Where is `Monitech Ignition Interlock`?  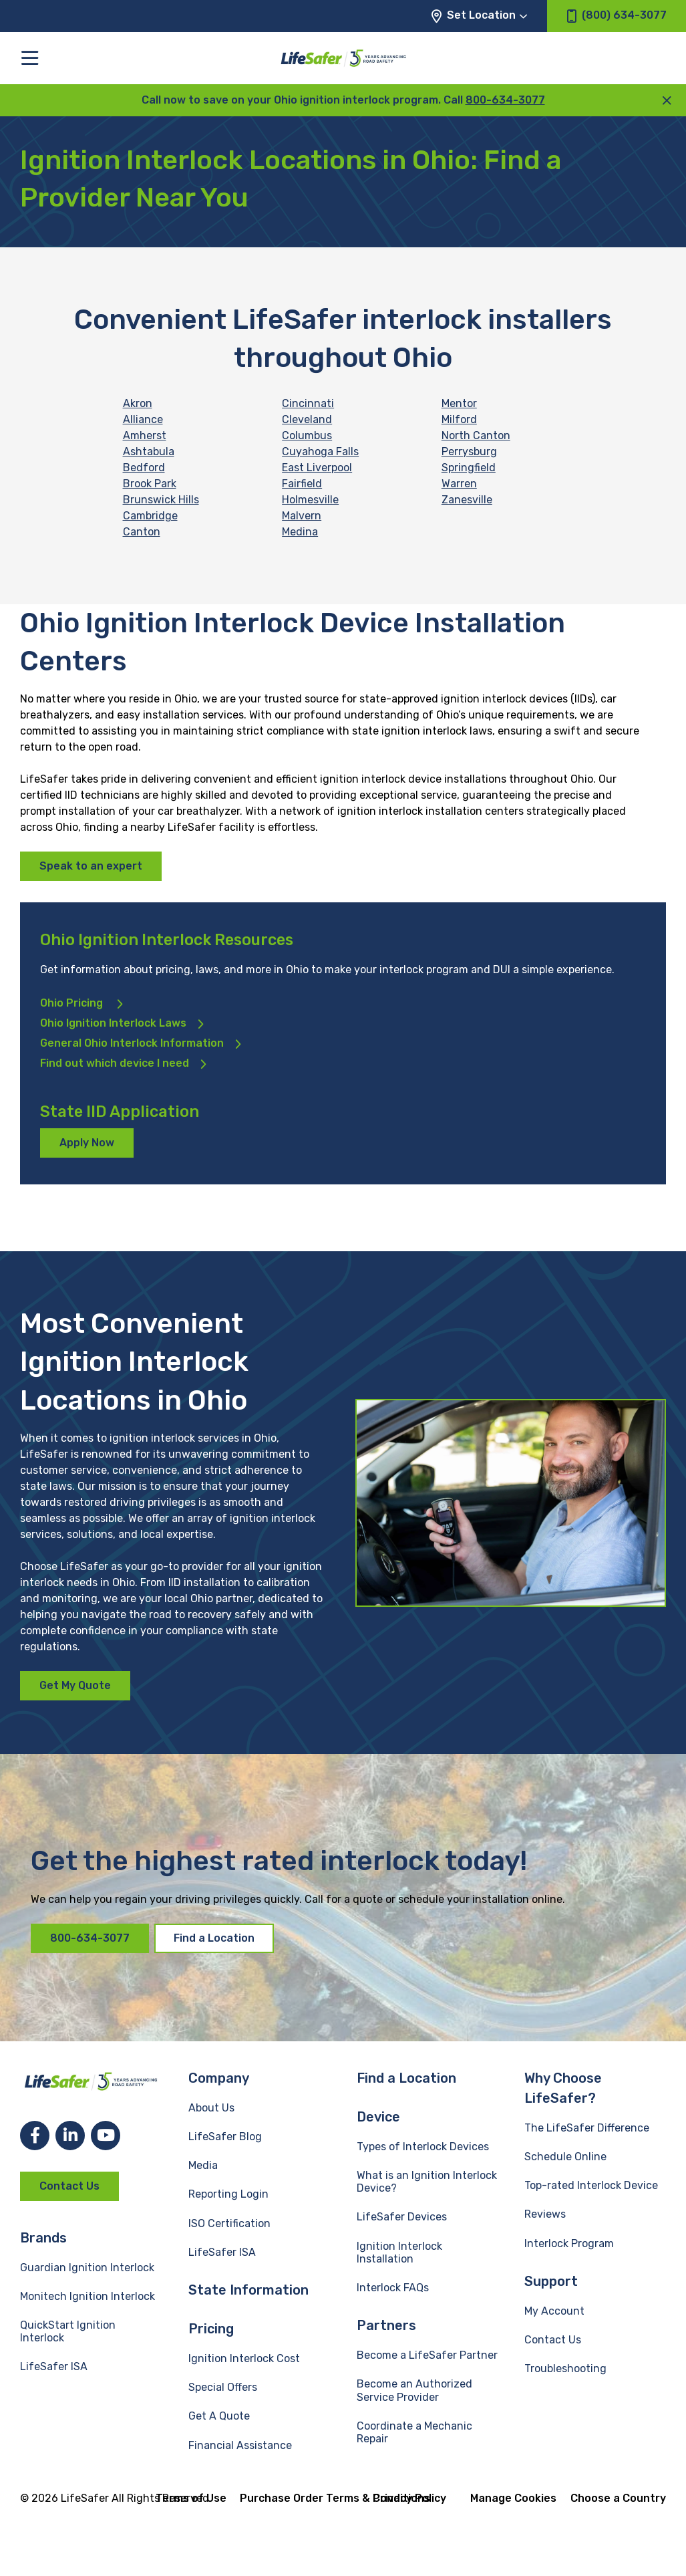
Monitech Ignition Interlock is located at coordinates (87, 2296).